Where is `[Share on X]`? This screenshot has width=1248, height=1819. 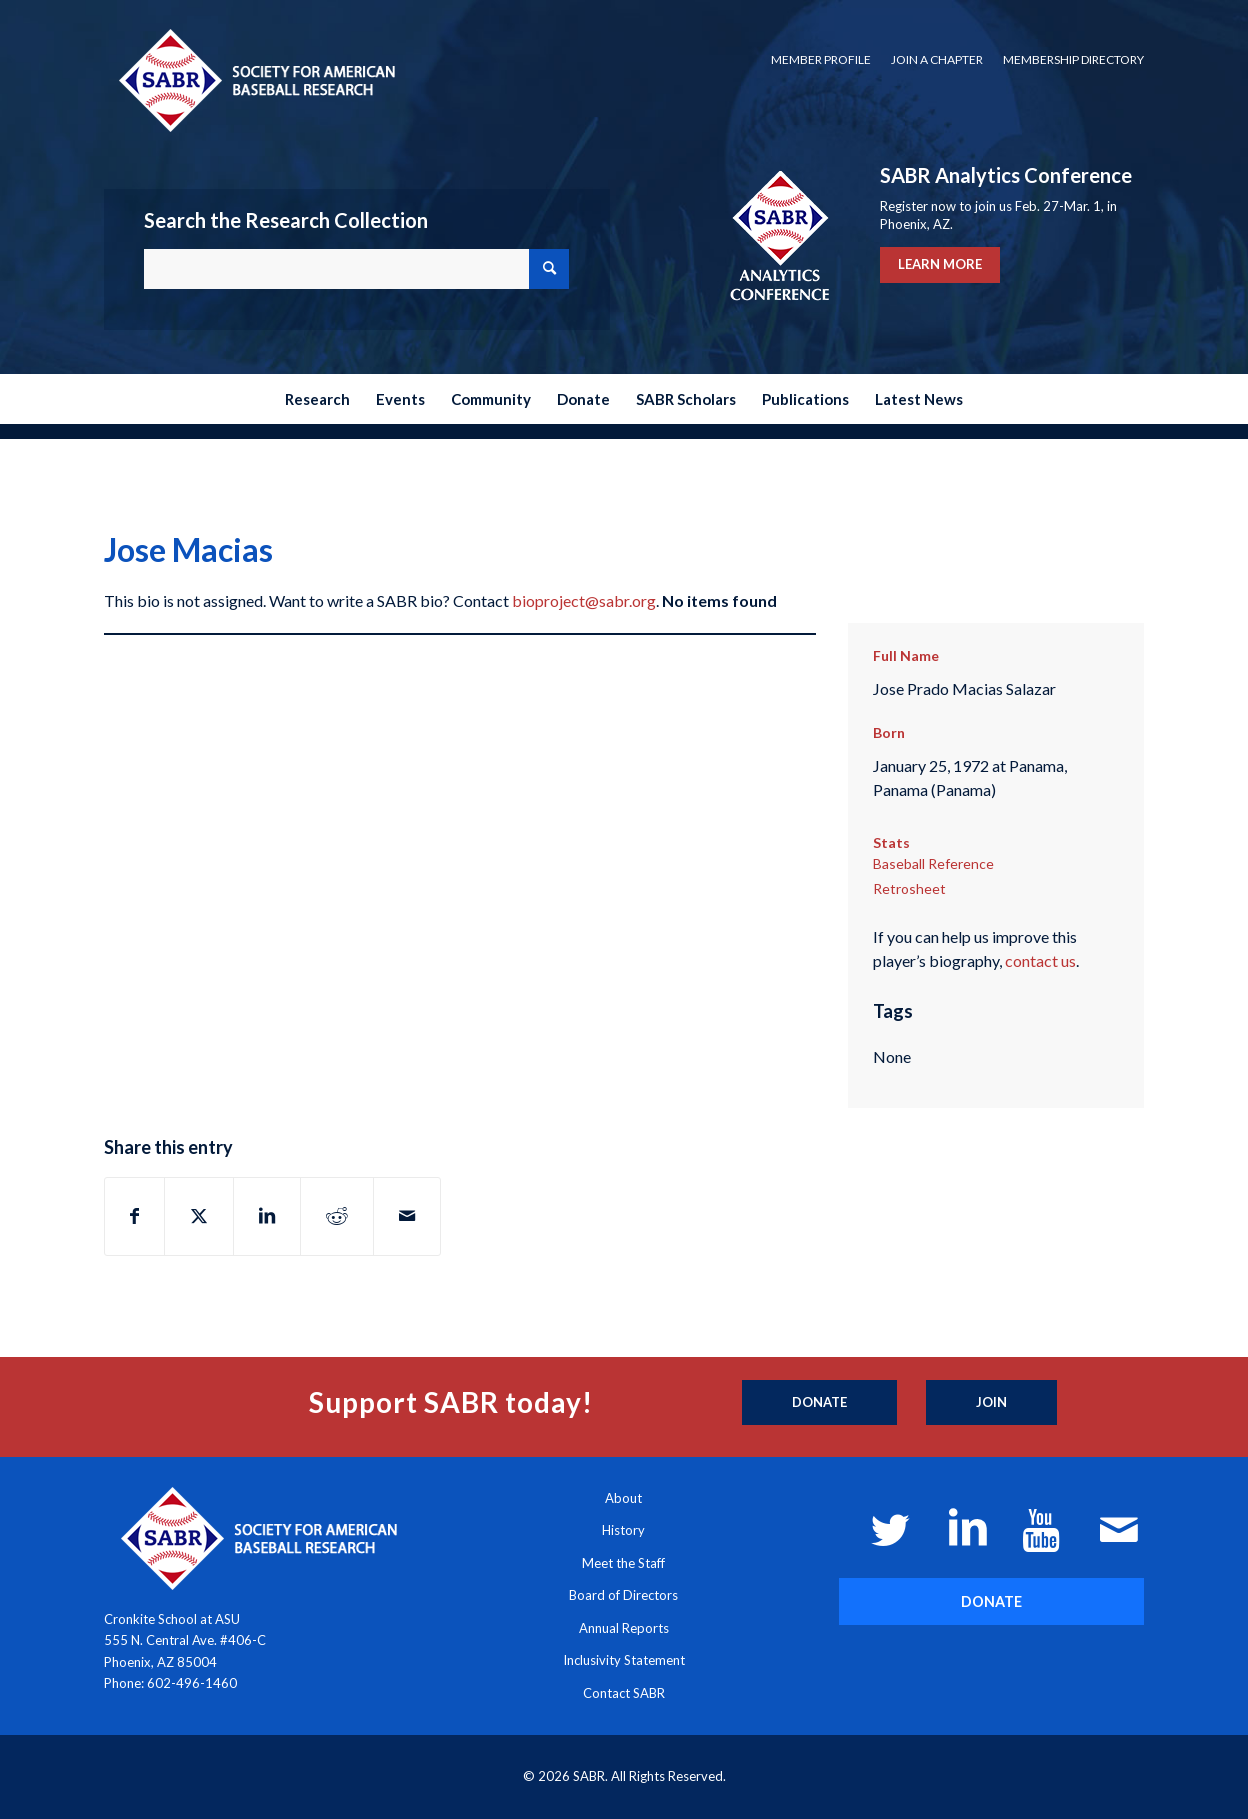 [Share on X] is located at coordinates (199, 1216).